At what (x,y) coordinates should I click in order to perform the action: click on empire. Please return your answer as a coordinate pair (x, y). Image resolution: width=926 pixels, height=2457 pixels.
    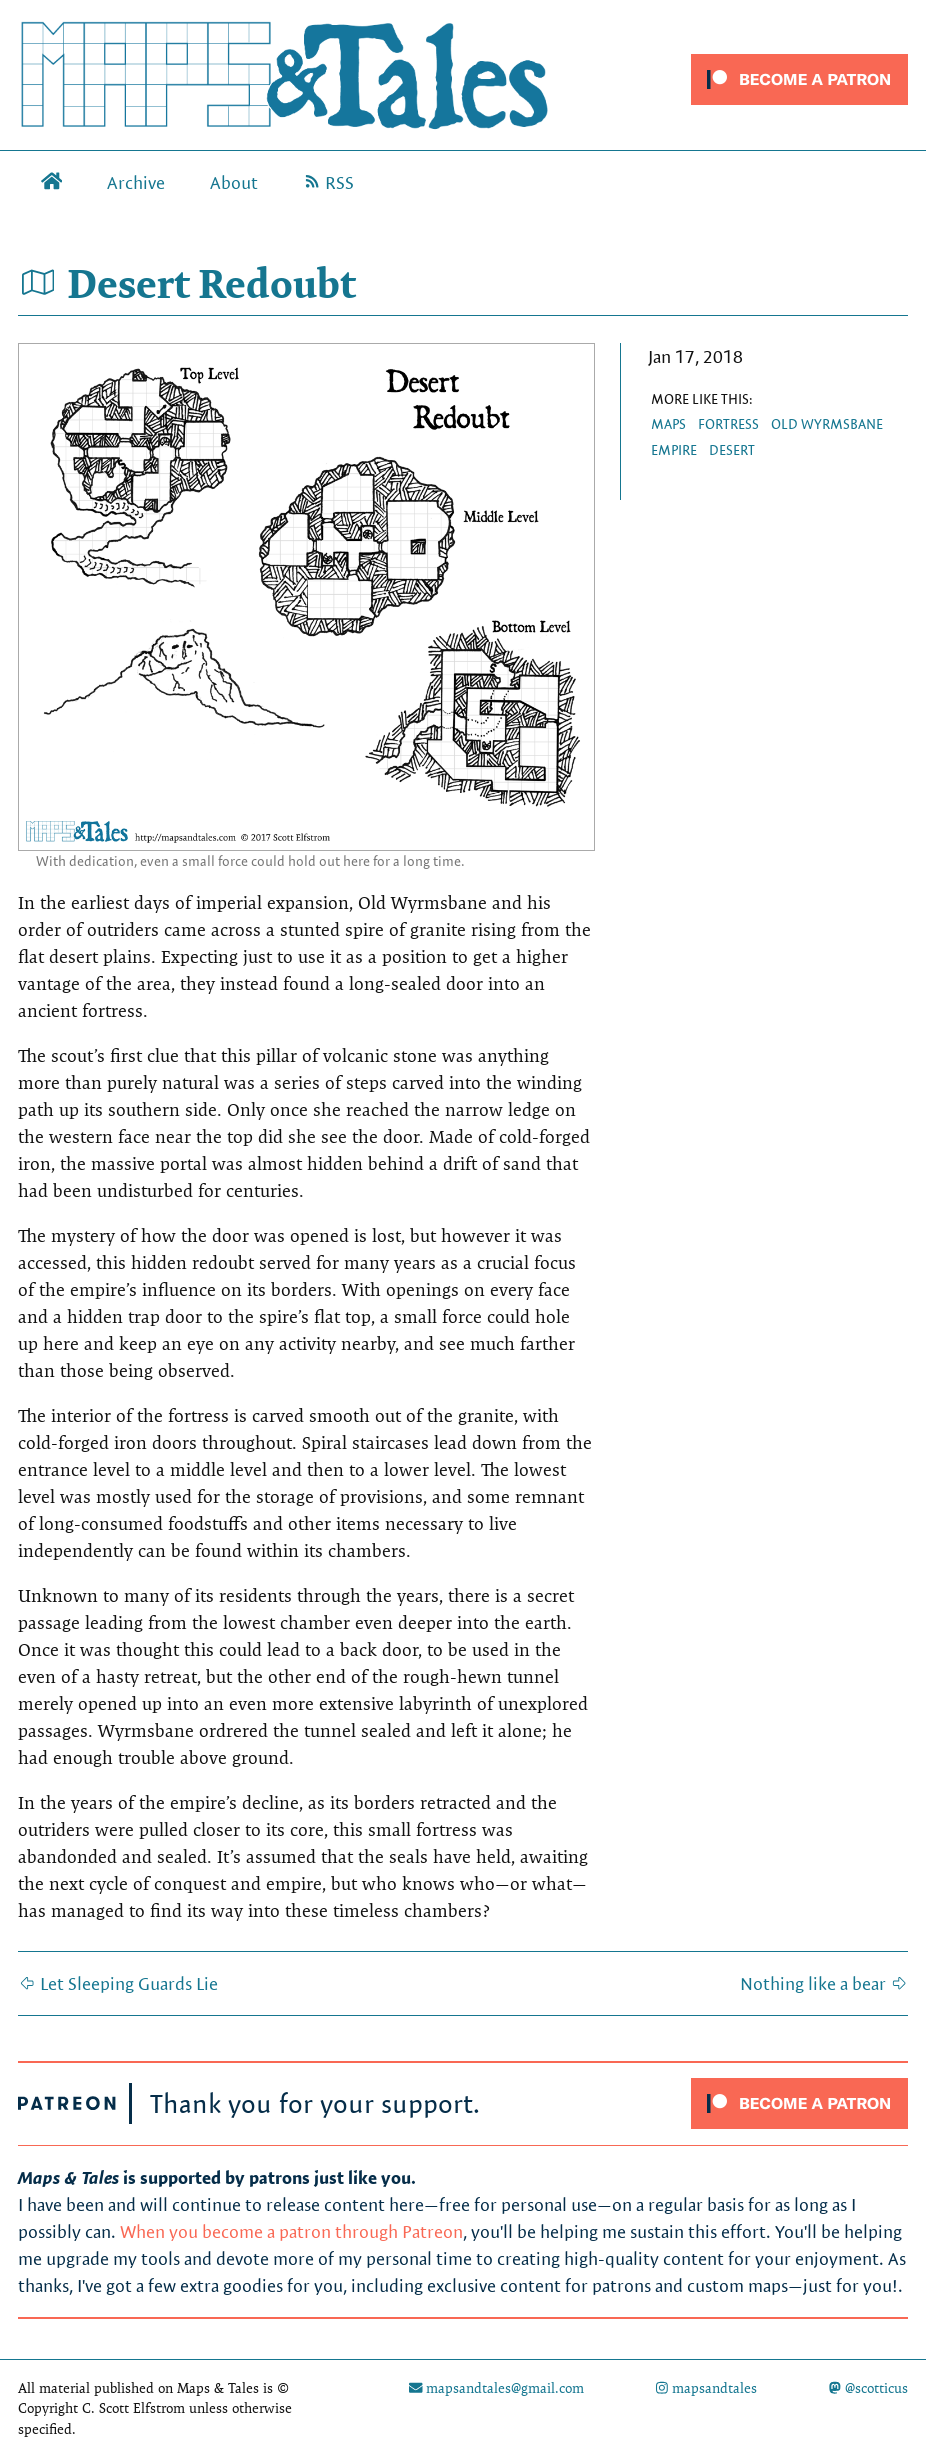
    Looking at the image, I should click on (674, 450).